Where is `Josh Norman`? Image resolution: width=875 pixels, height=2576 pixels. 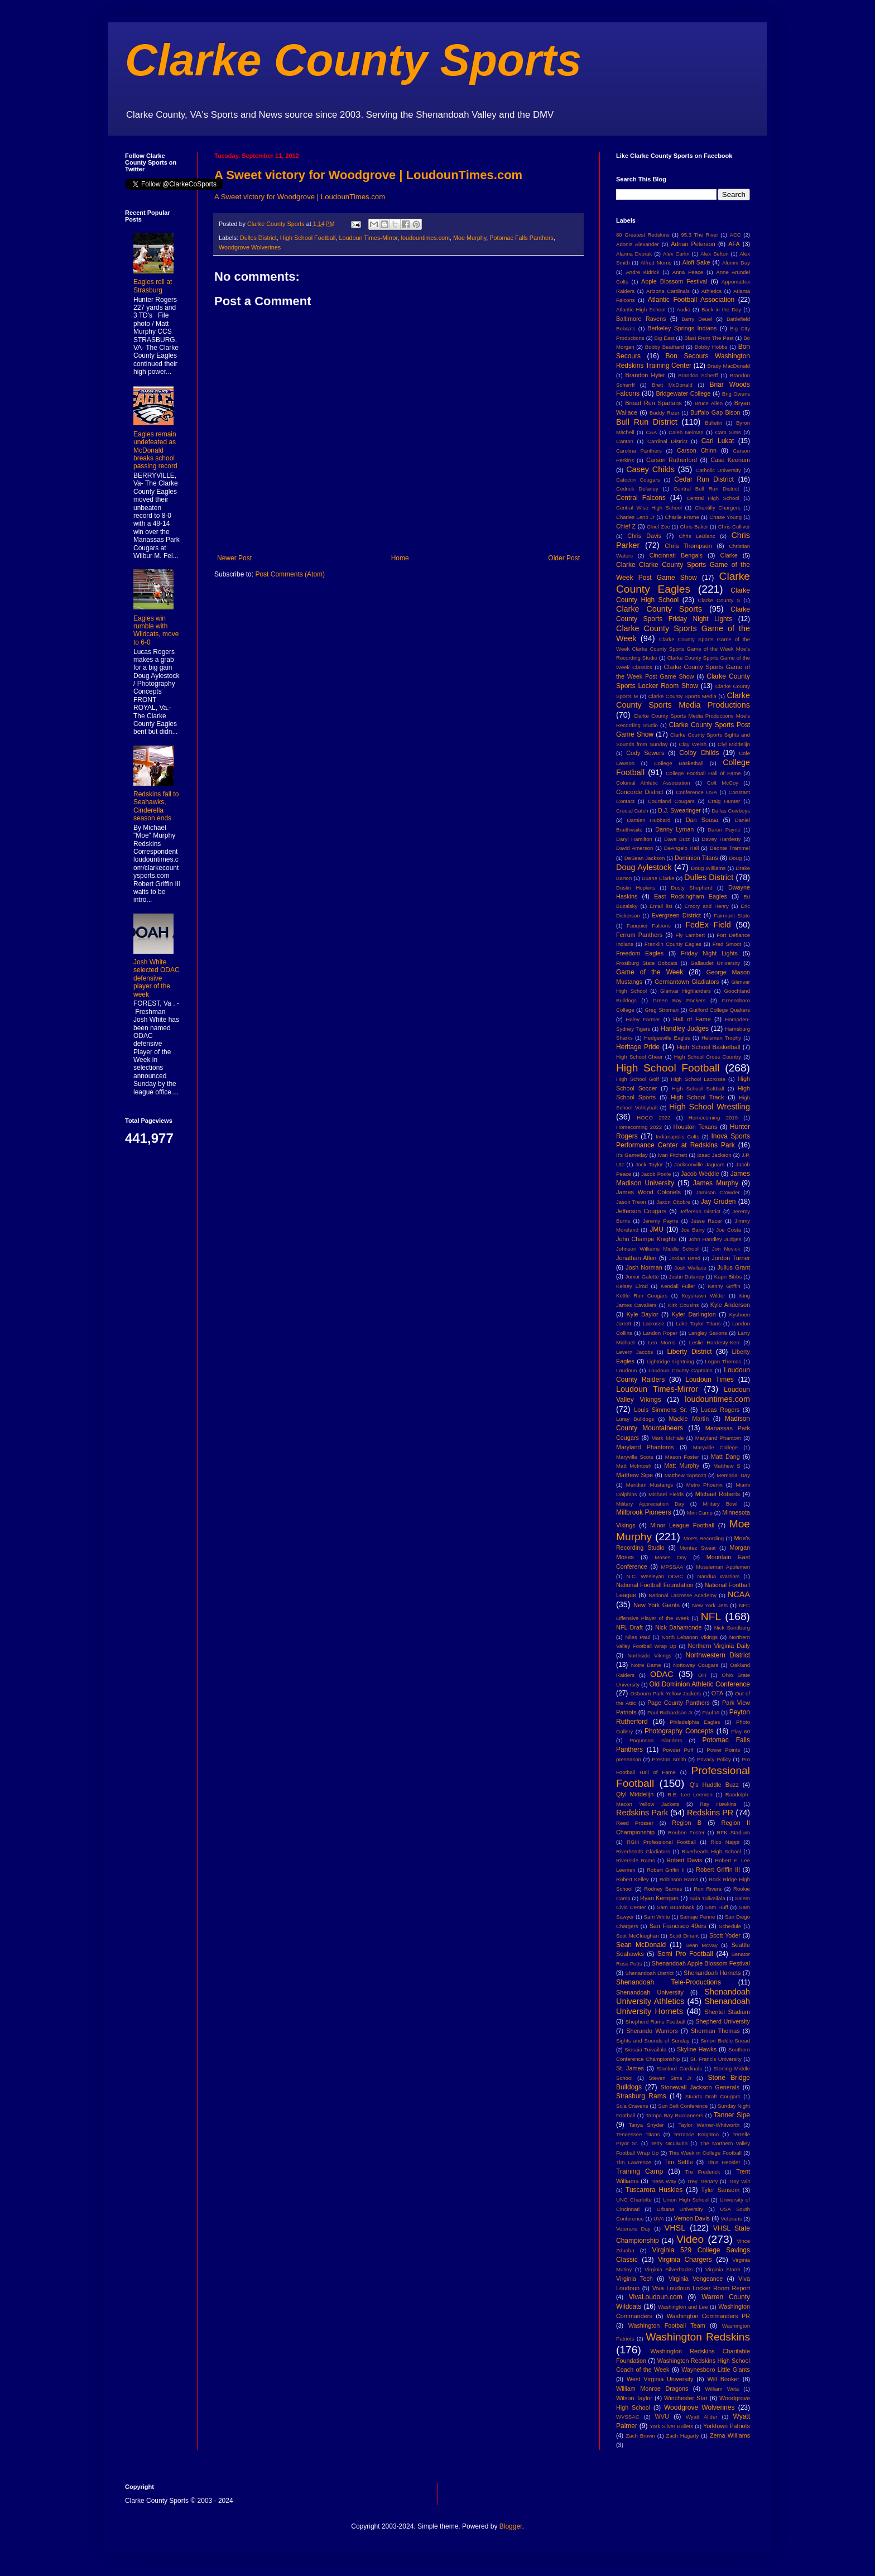 Josh Norman is located at coordinates (644, 1267).